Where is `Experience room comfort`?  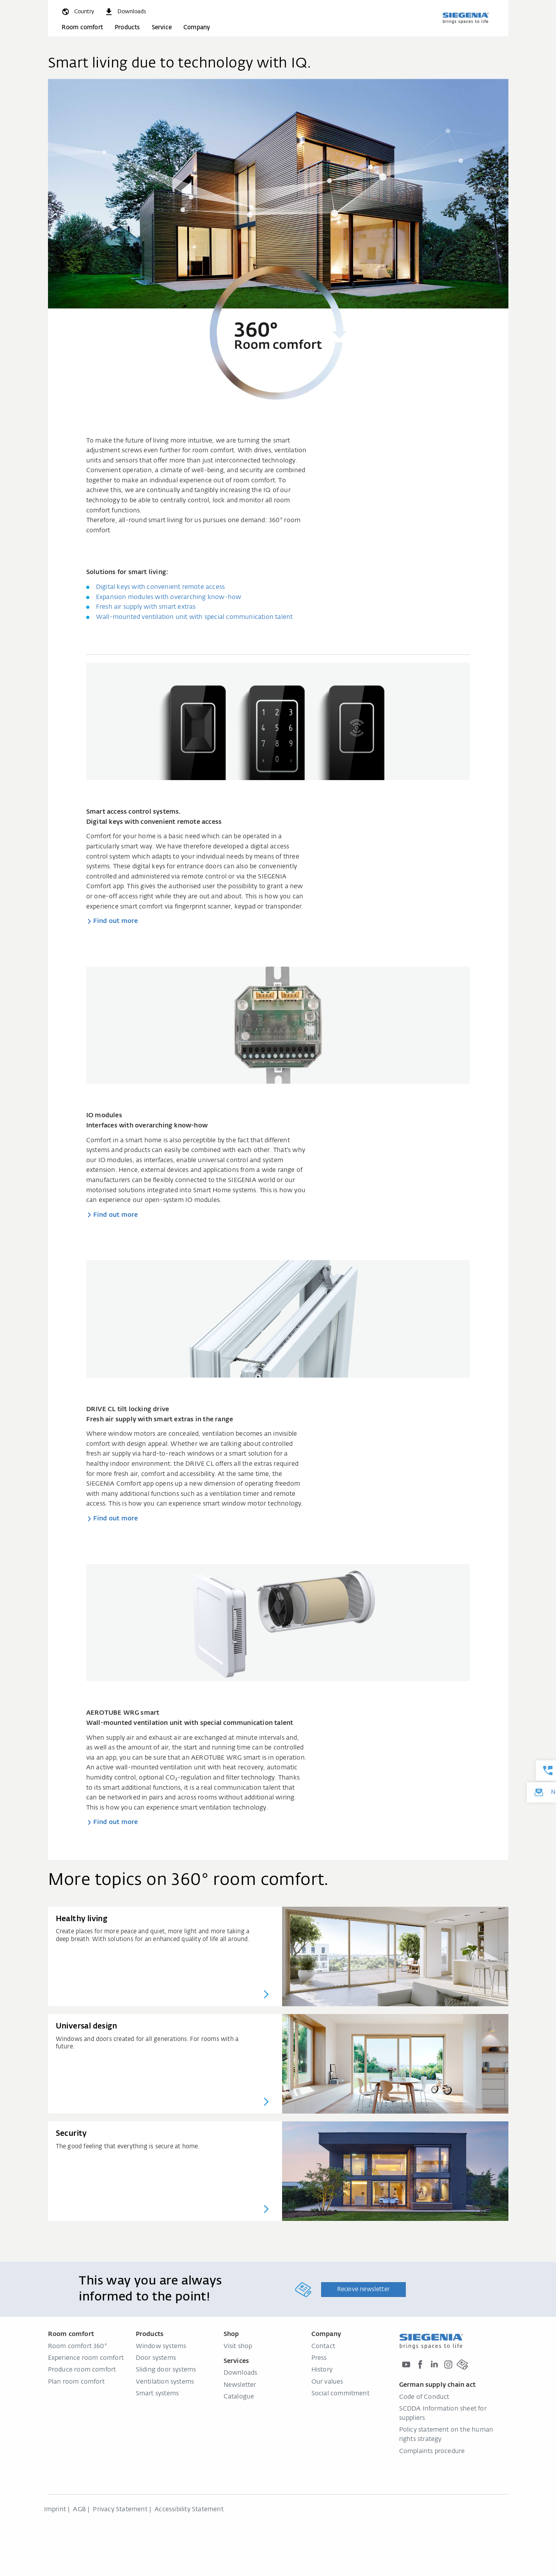
Experience room comfort is located at coordinates (86, 2358).